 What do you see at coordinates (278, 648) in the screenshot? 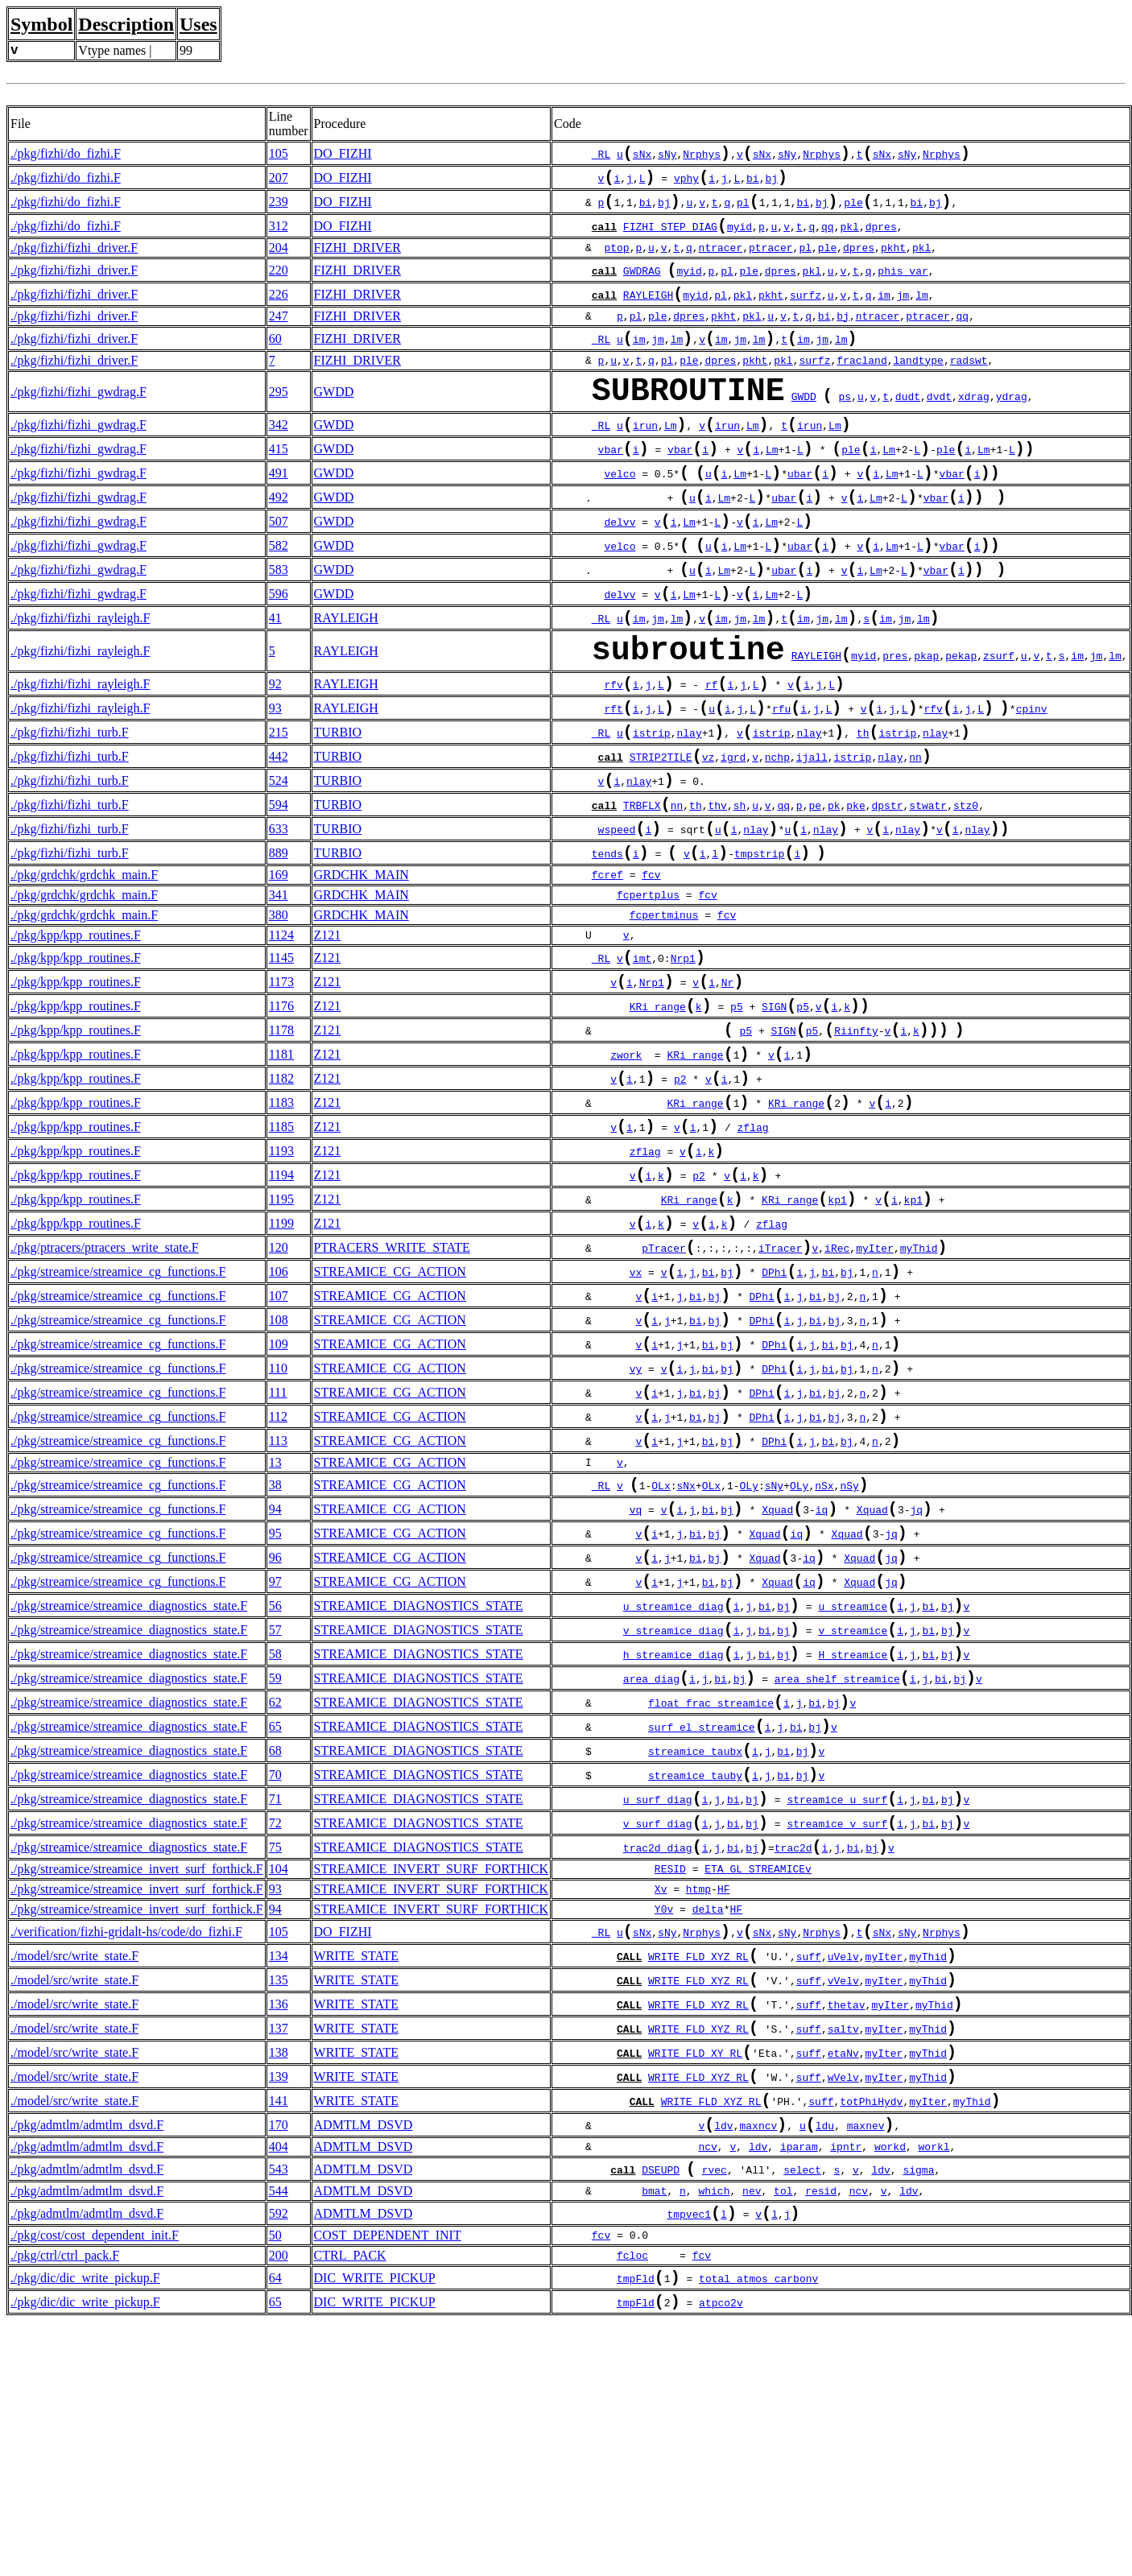
I see `596` at bounding box center [278, 648].